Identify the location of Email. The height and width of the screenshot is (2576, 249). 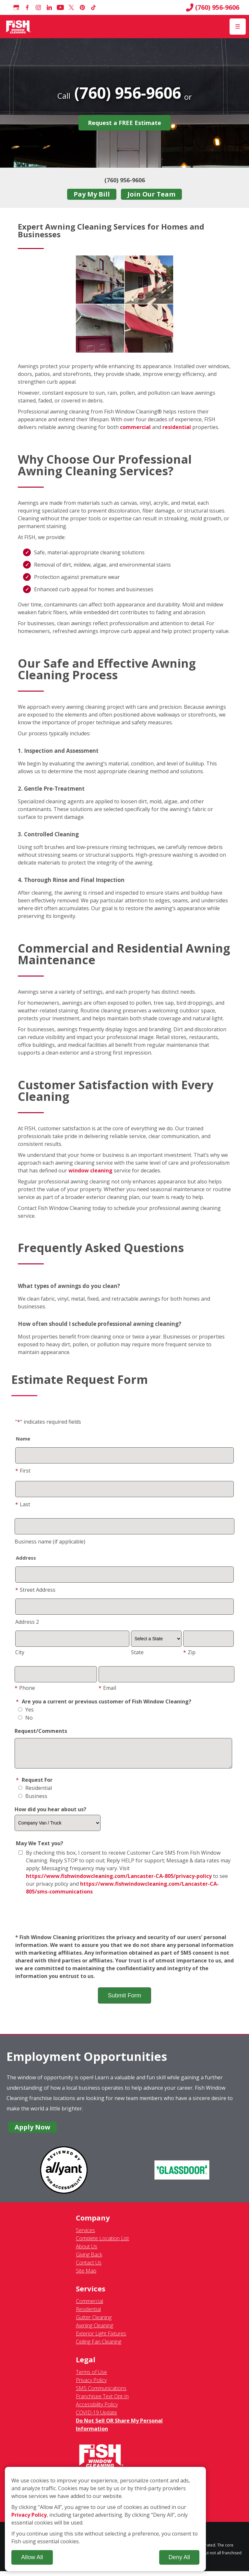
(107, 1687).